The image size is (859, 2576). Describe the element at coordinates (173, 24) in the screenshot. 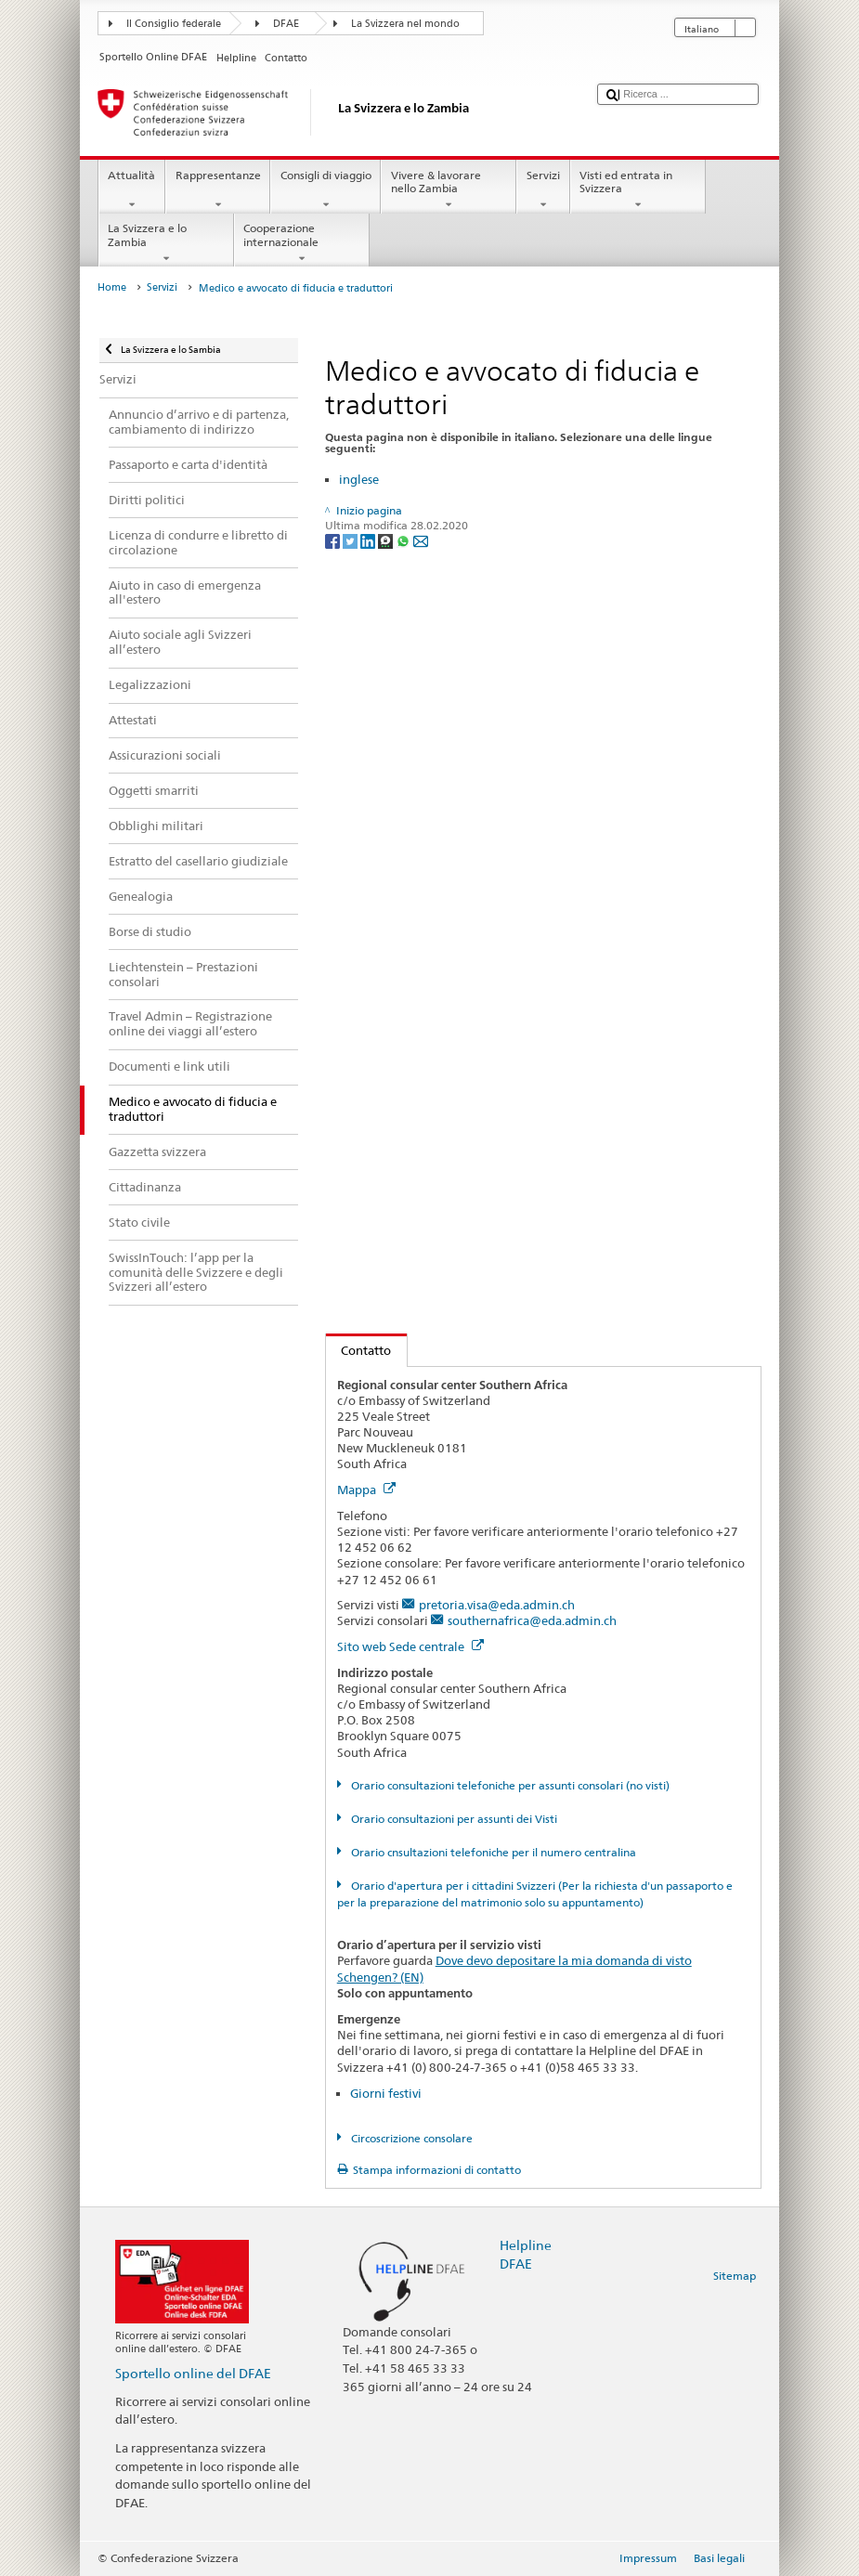

I see `Il Consiglio federale` at that location.